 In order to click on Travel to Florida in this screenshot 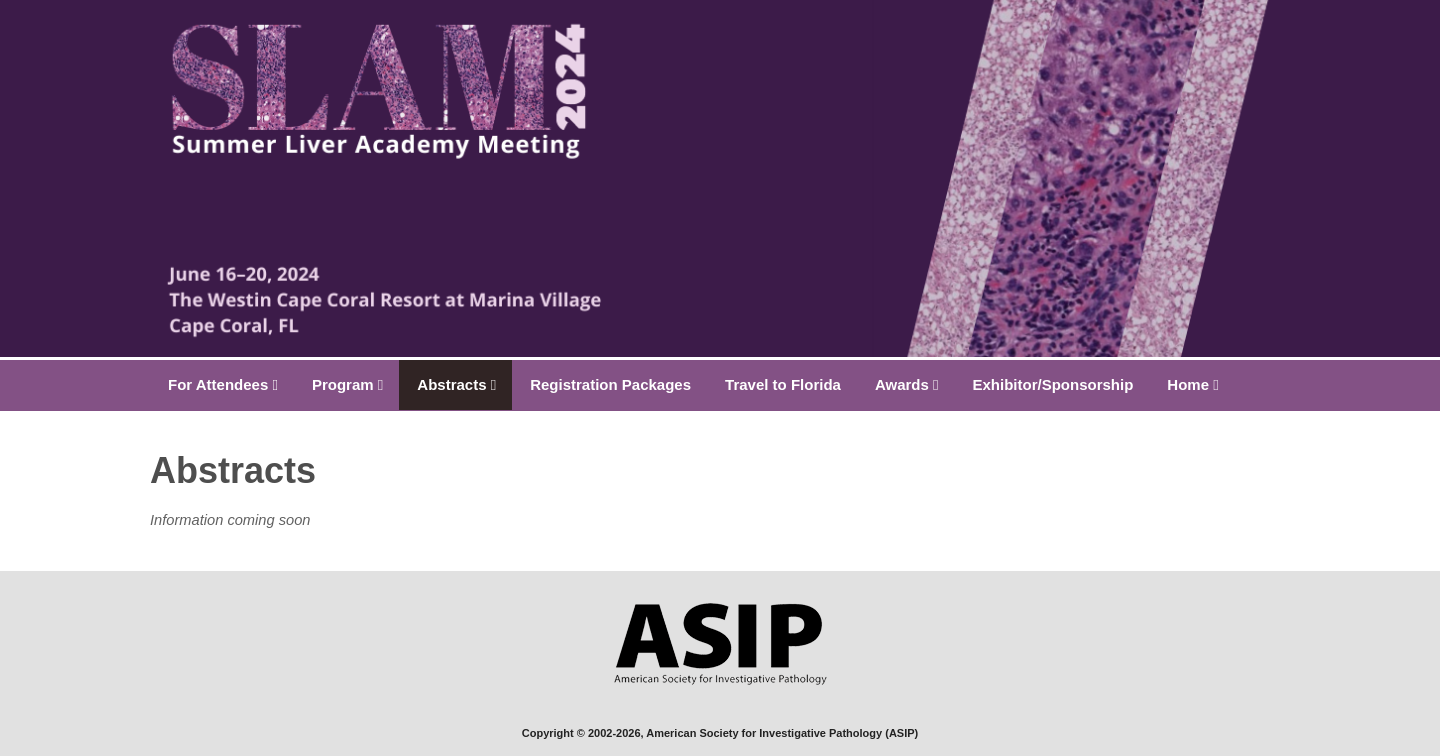, I will do `click(783, 384)`.